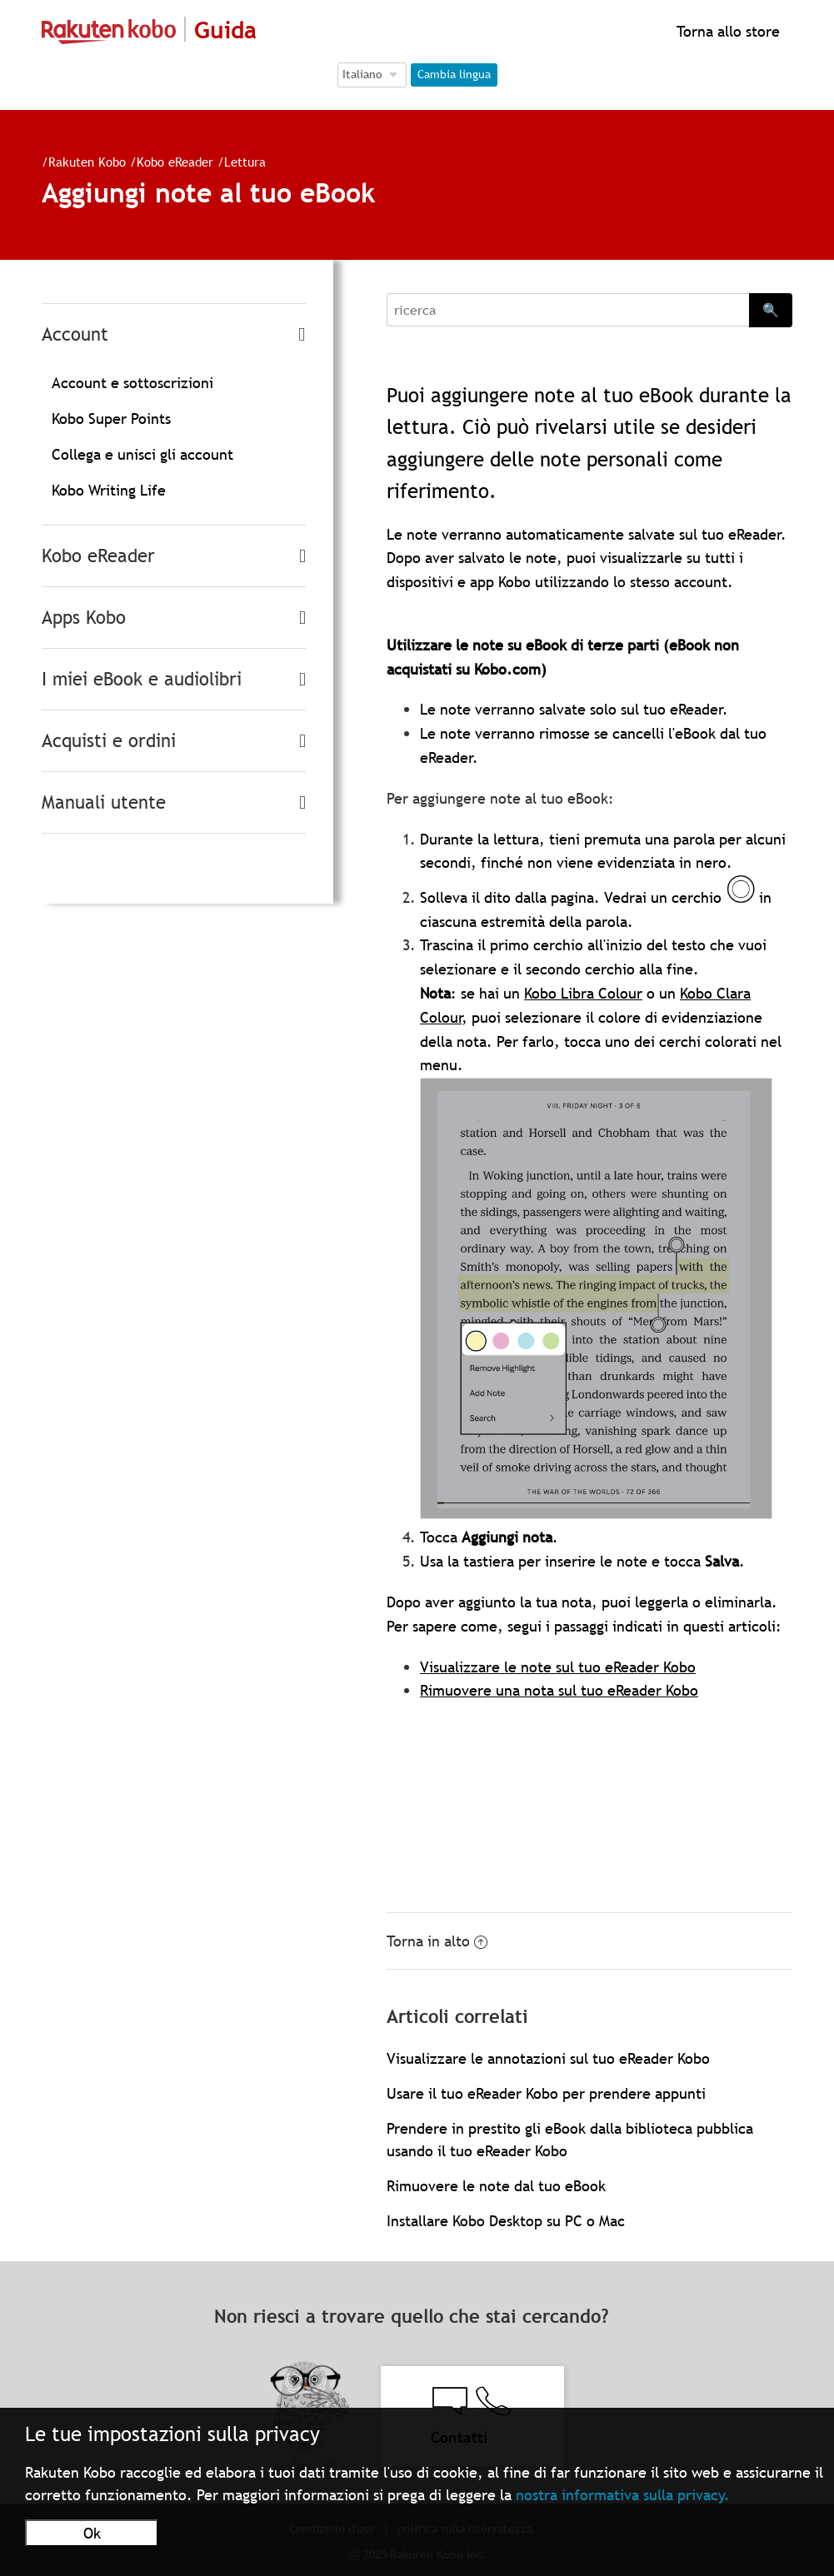 The height and width of the screenshot is (2576, 834). Describe the element at coordinates (726, 31) in the screenshot. I see `Torna allo store` at that location.